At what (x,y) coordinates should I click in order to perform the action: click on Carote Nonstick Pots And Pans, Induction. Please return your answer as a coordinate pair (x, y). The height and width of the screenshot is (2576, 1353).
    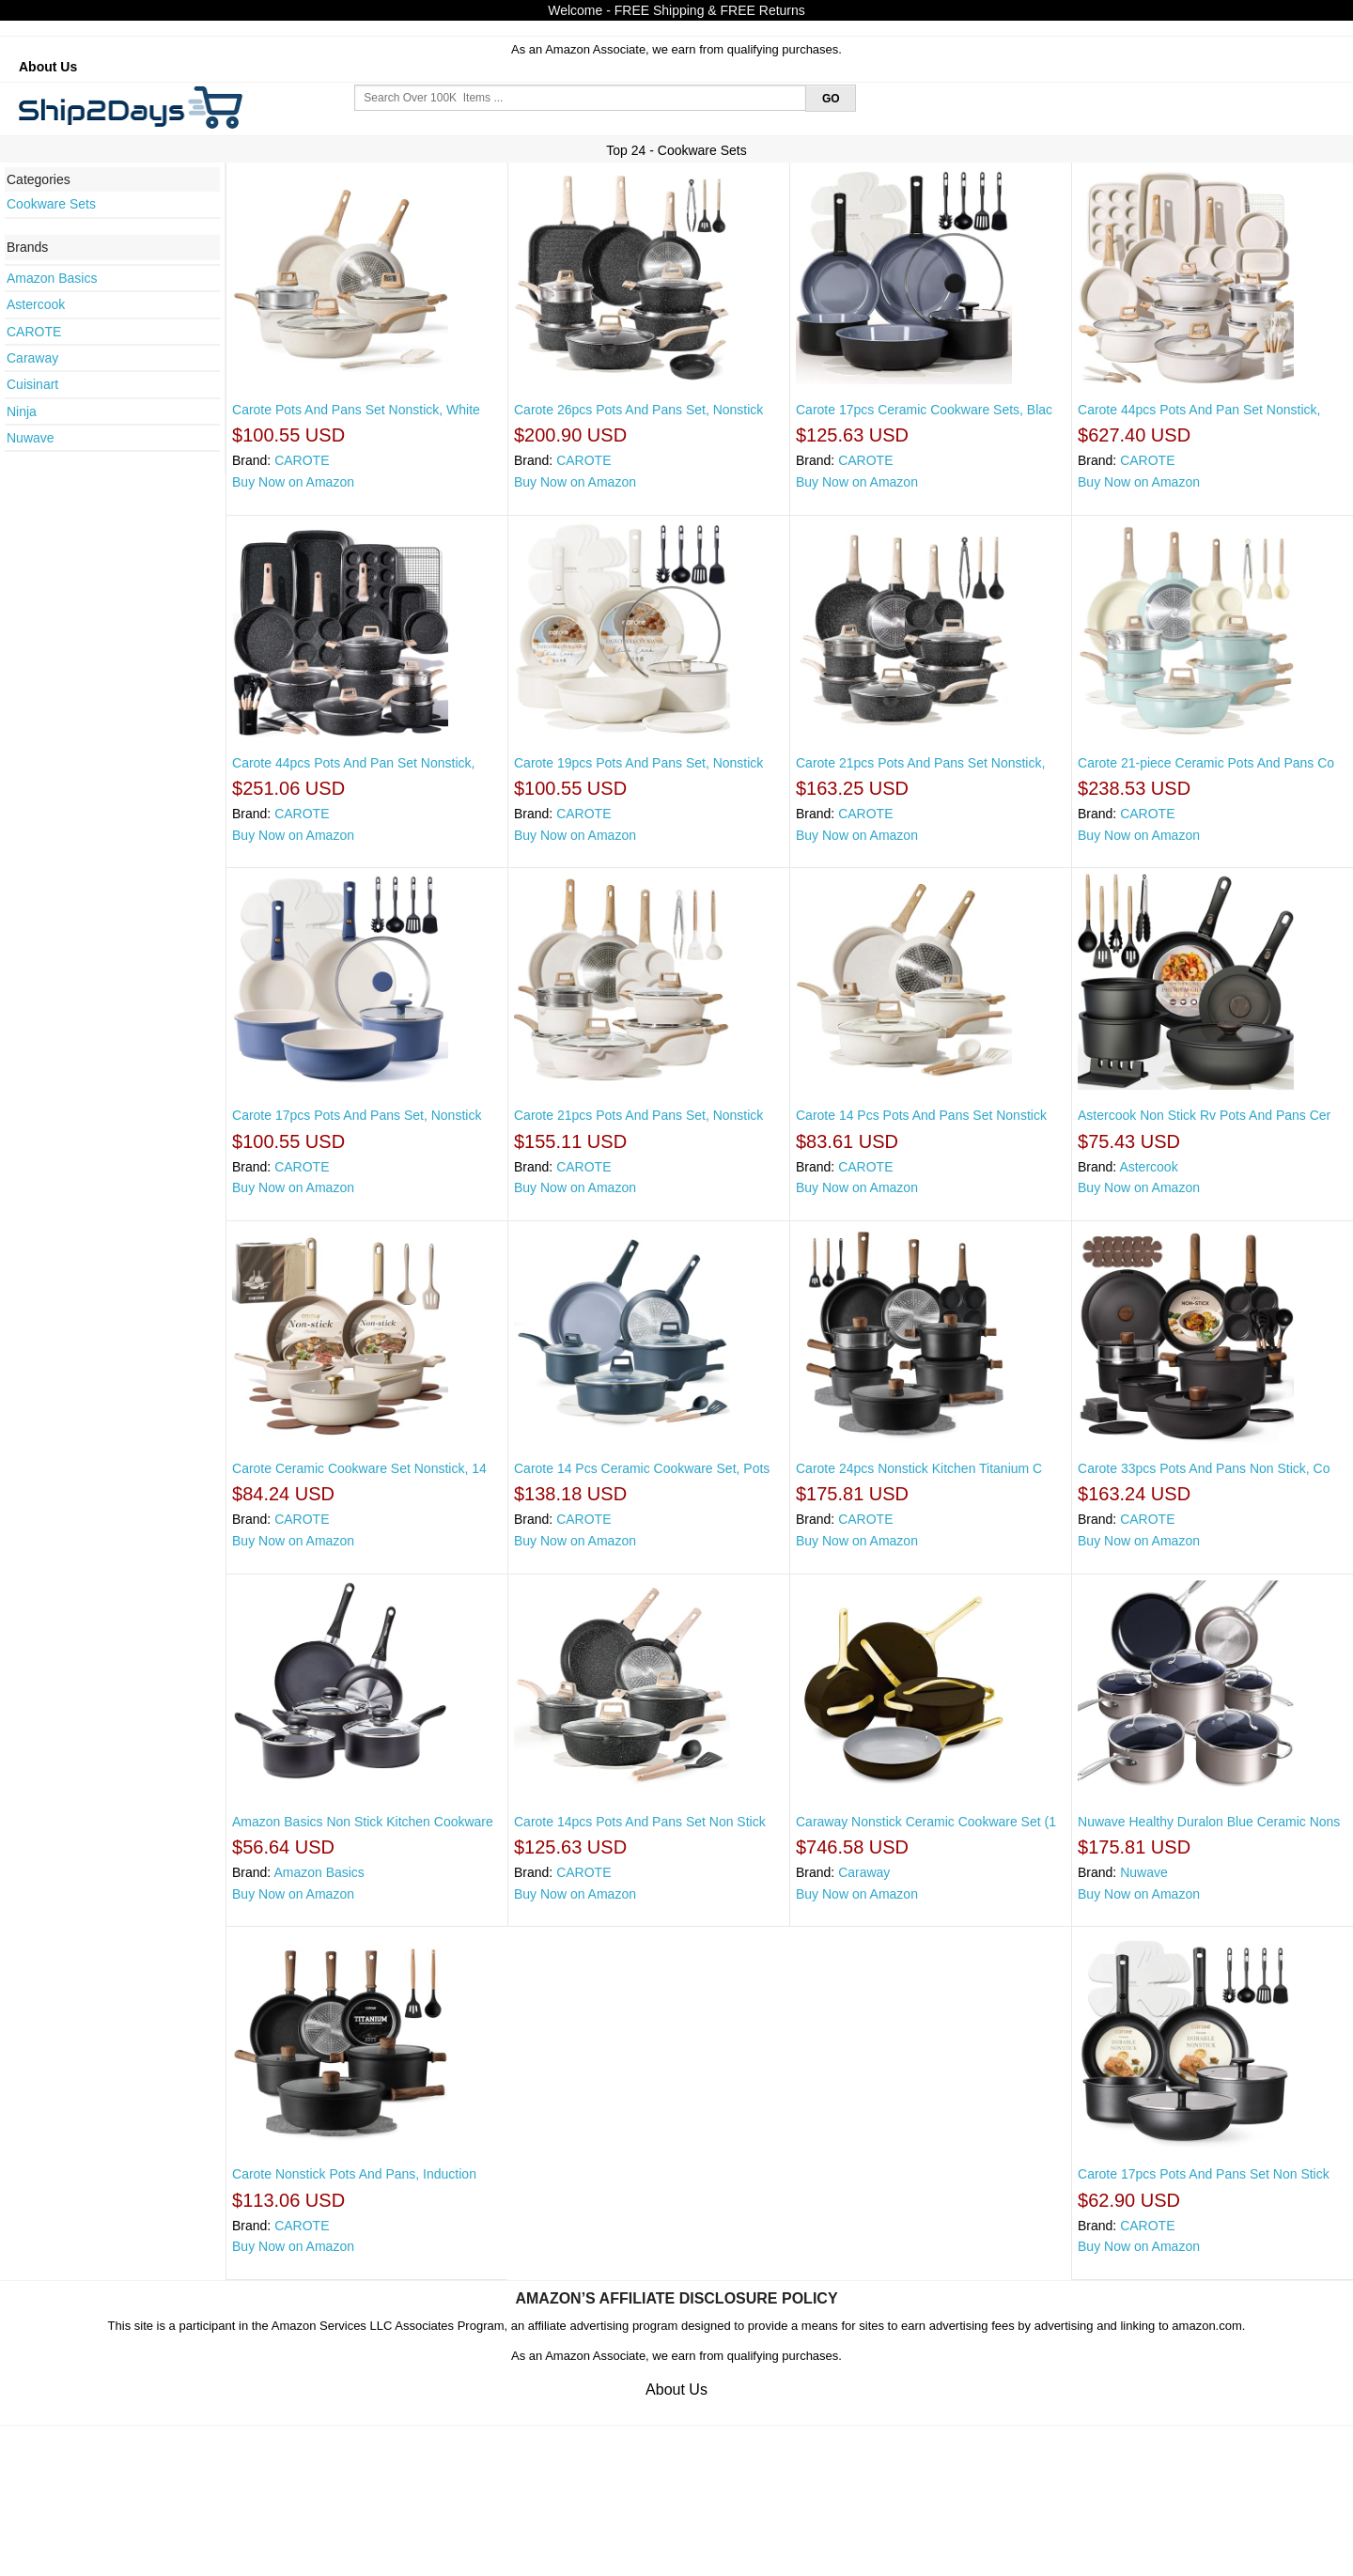
    Looking at the image, I should click on (354, 2173).